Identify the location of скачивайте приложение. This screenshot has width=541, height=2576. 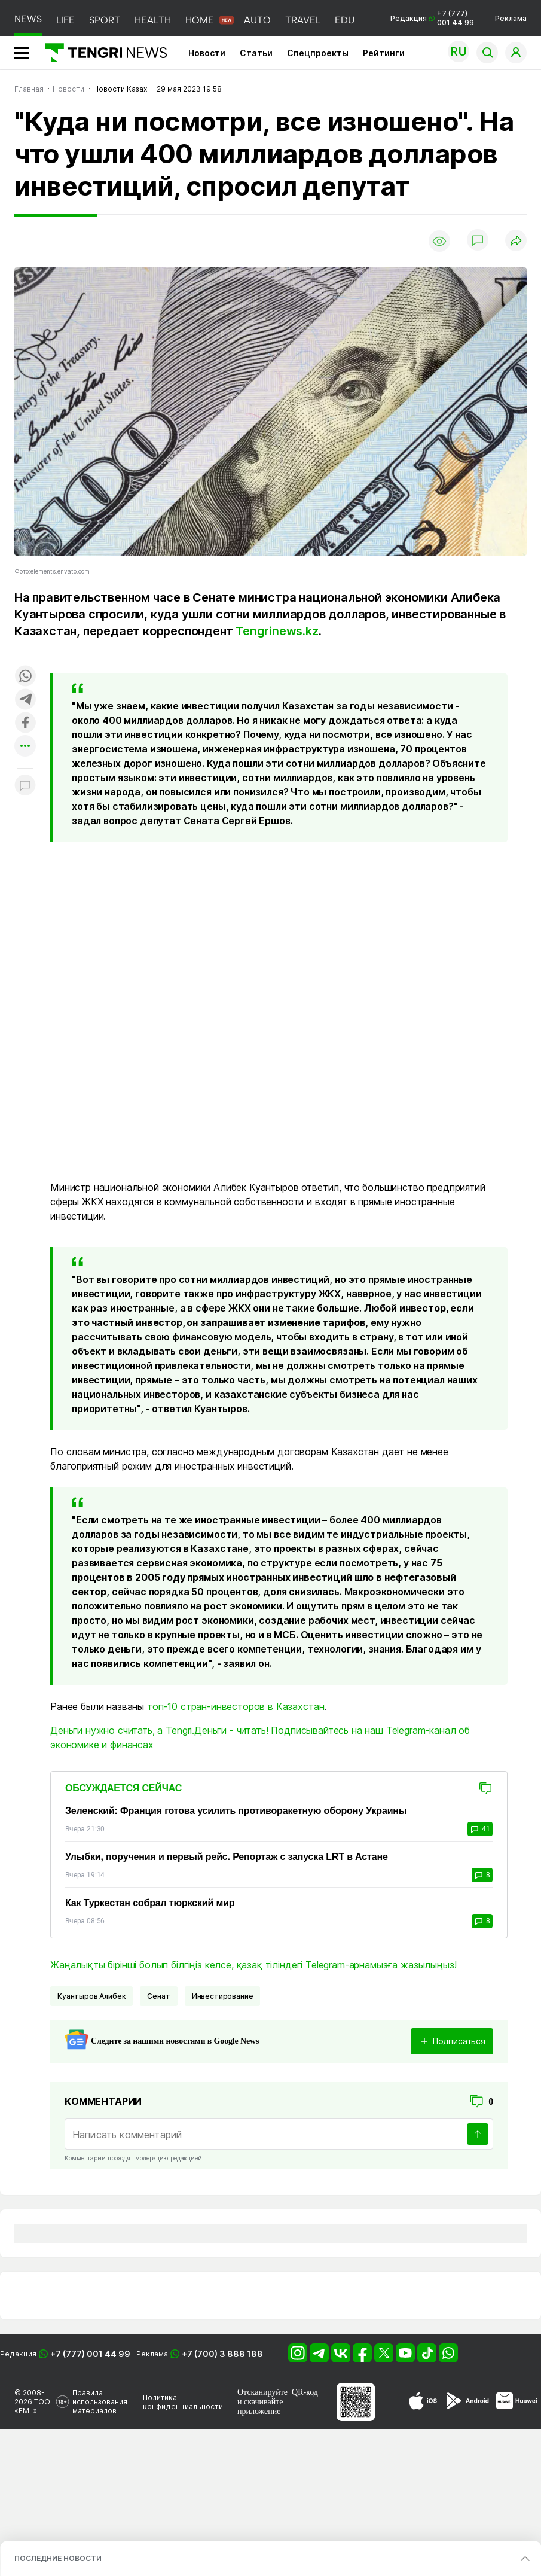
(260, 2406).